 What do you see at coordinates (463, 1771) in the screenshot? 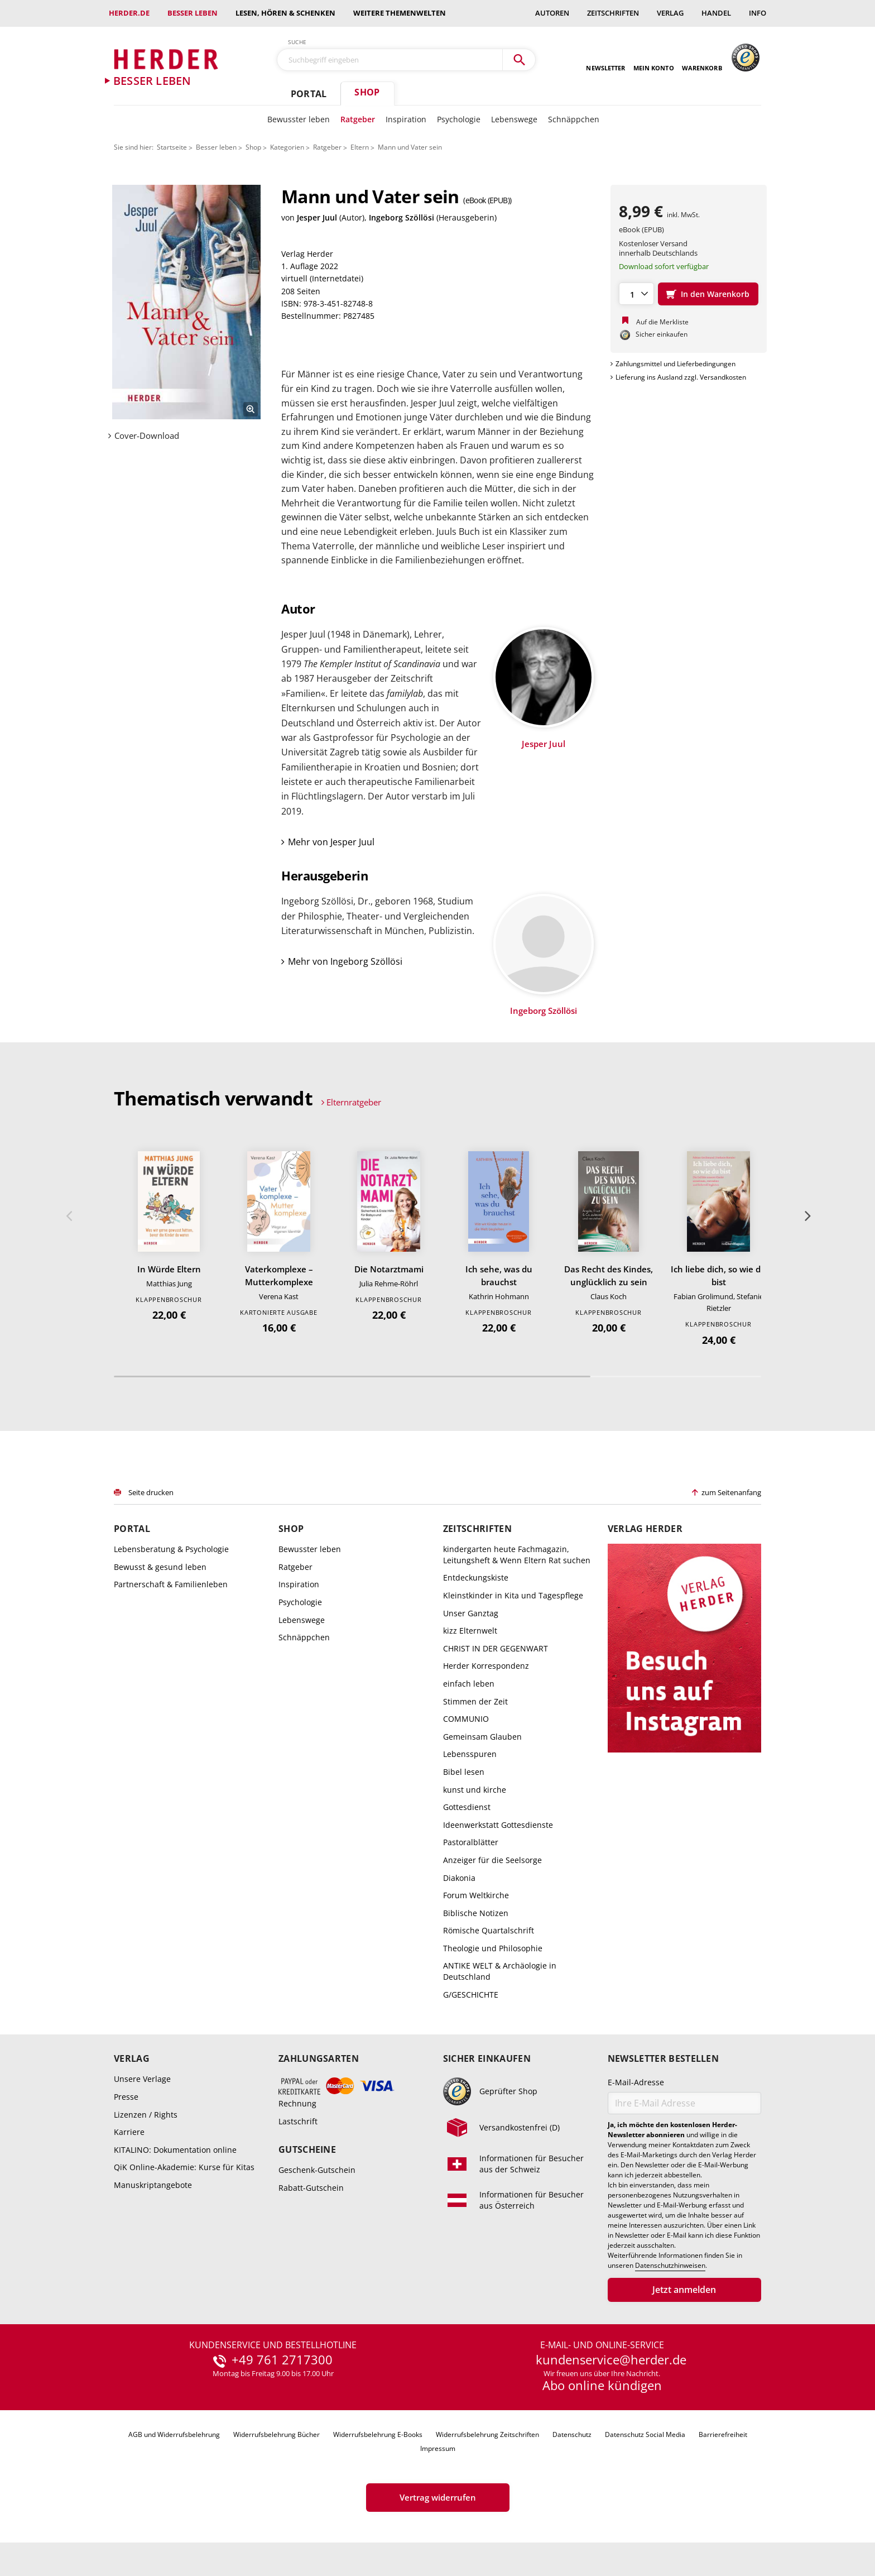
I see `Bibel lesen` at bounding box center [463, 1771].